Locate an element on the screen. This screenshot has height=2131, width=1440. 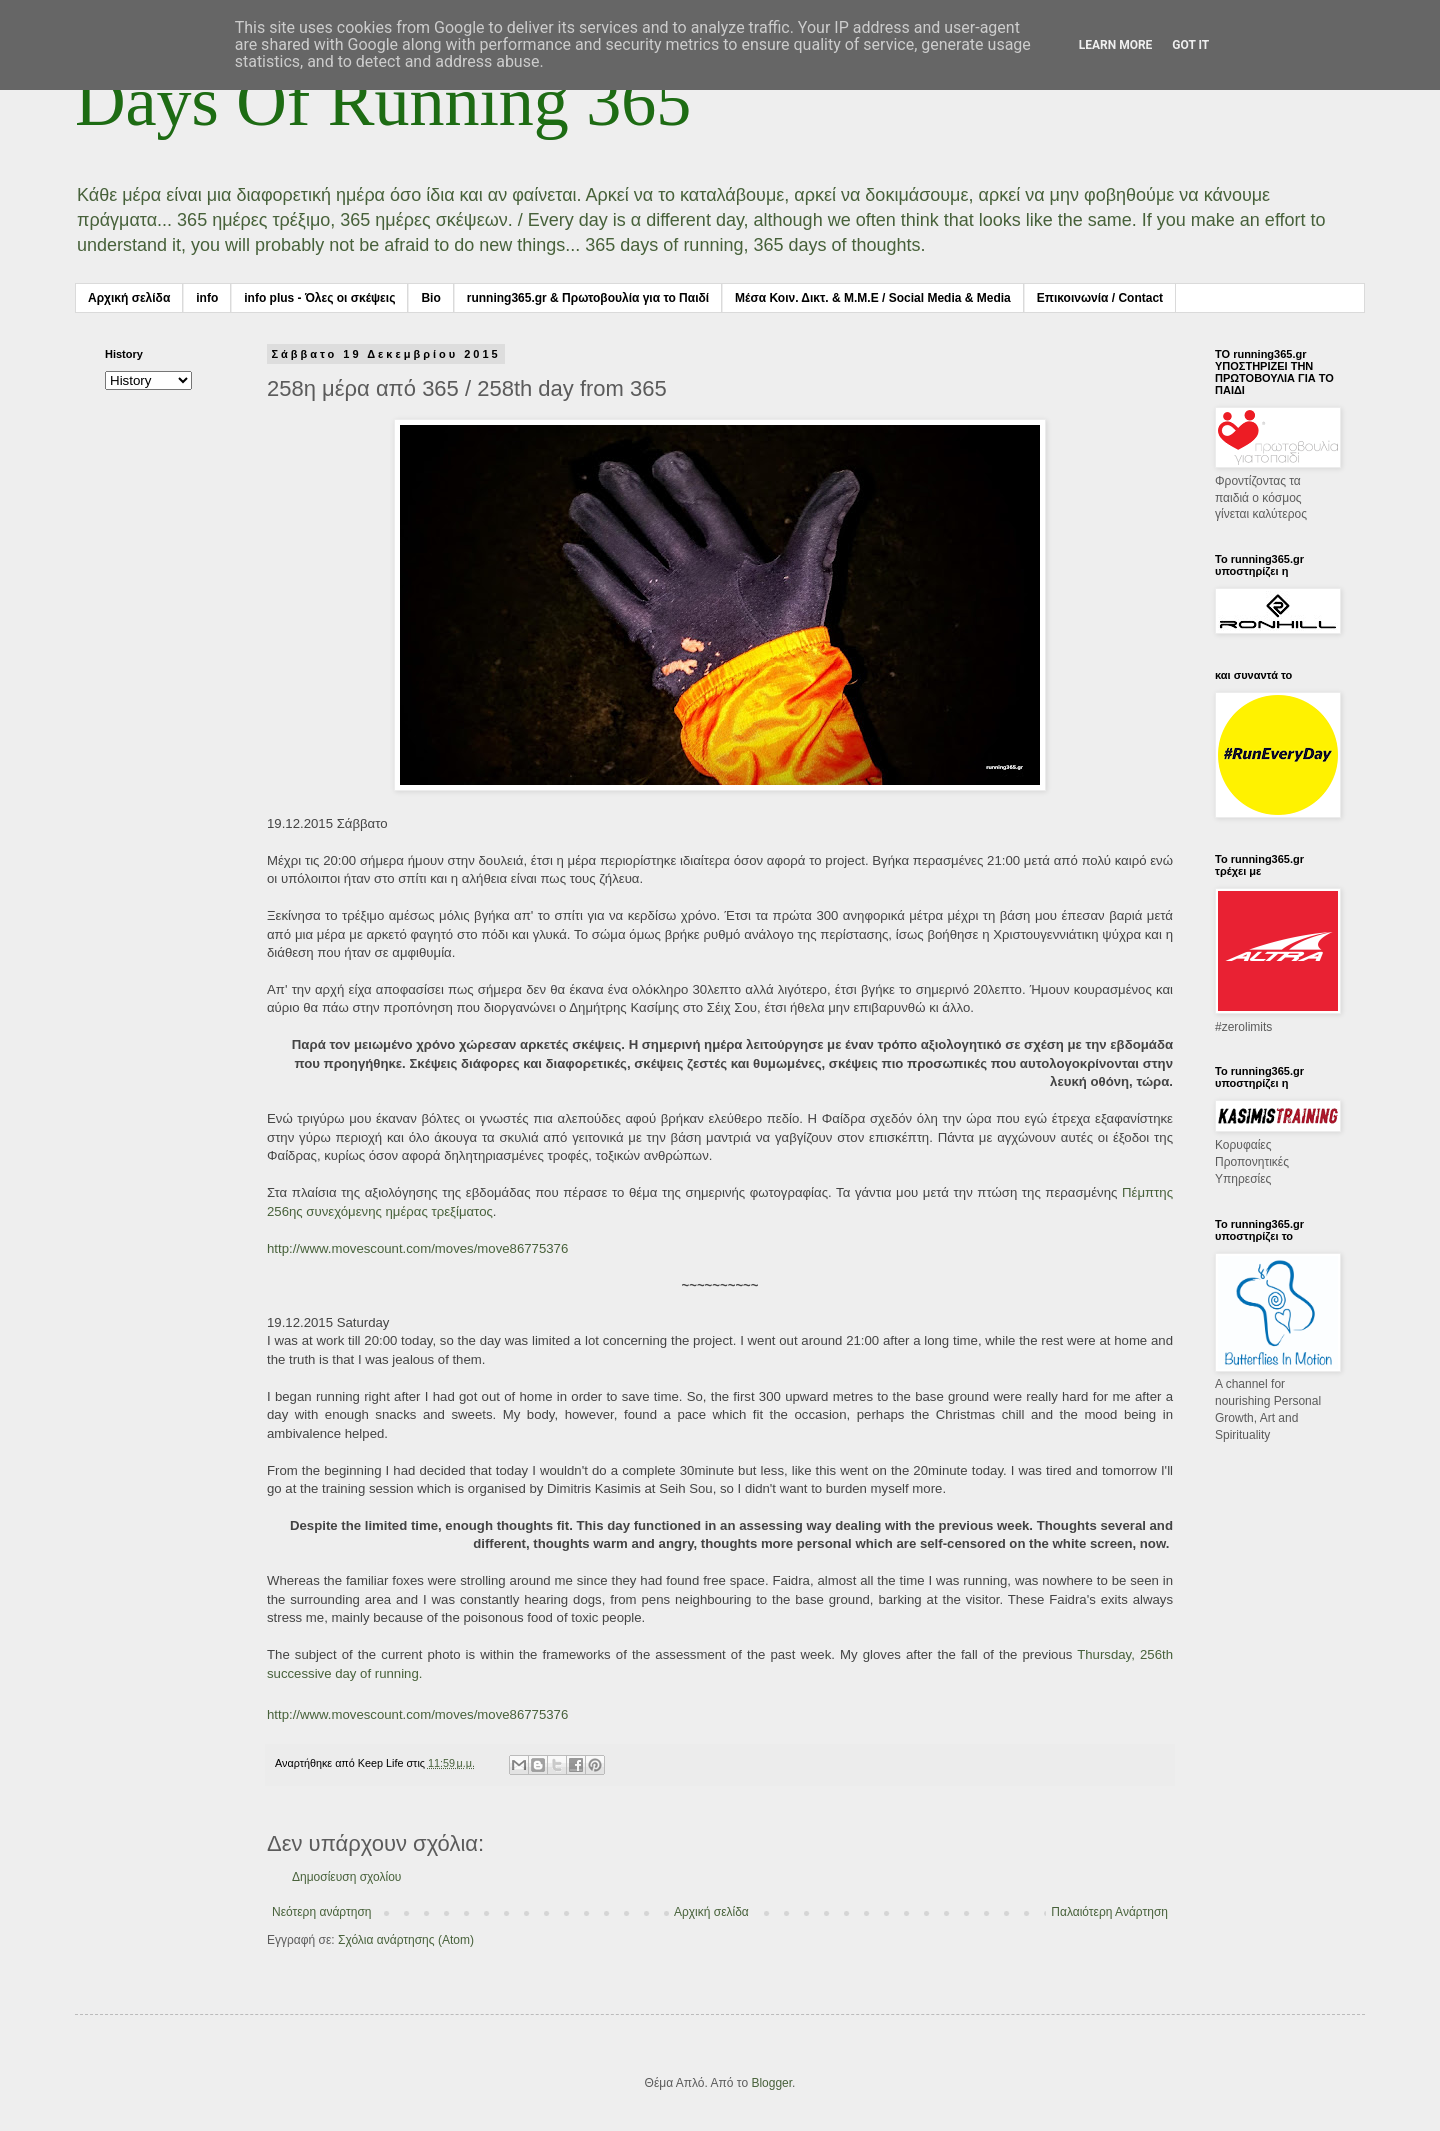
info is located at coordinates (207, 298).